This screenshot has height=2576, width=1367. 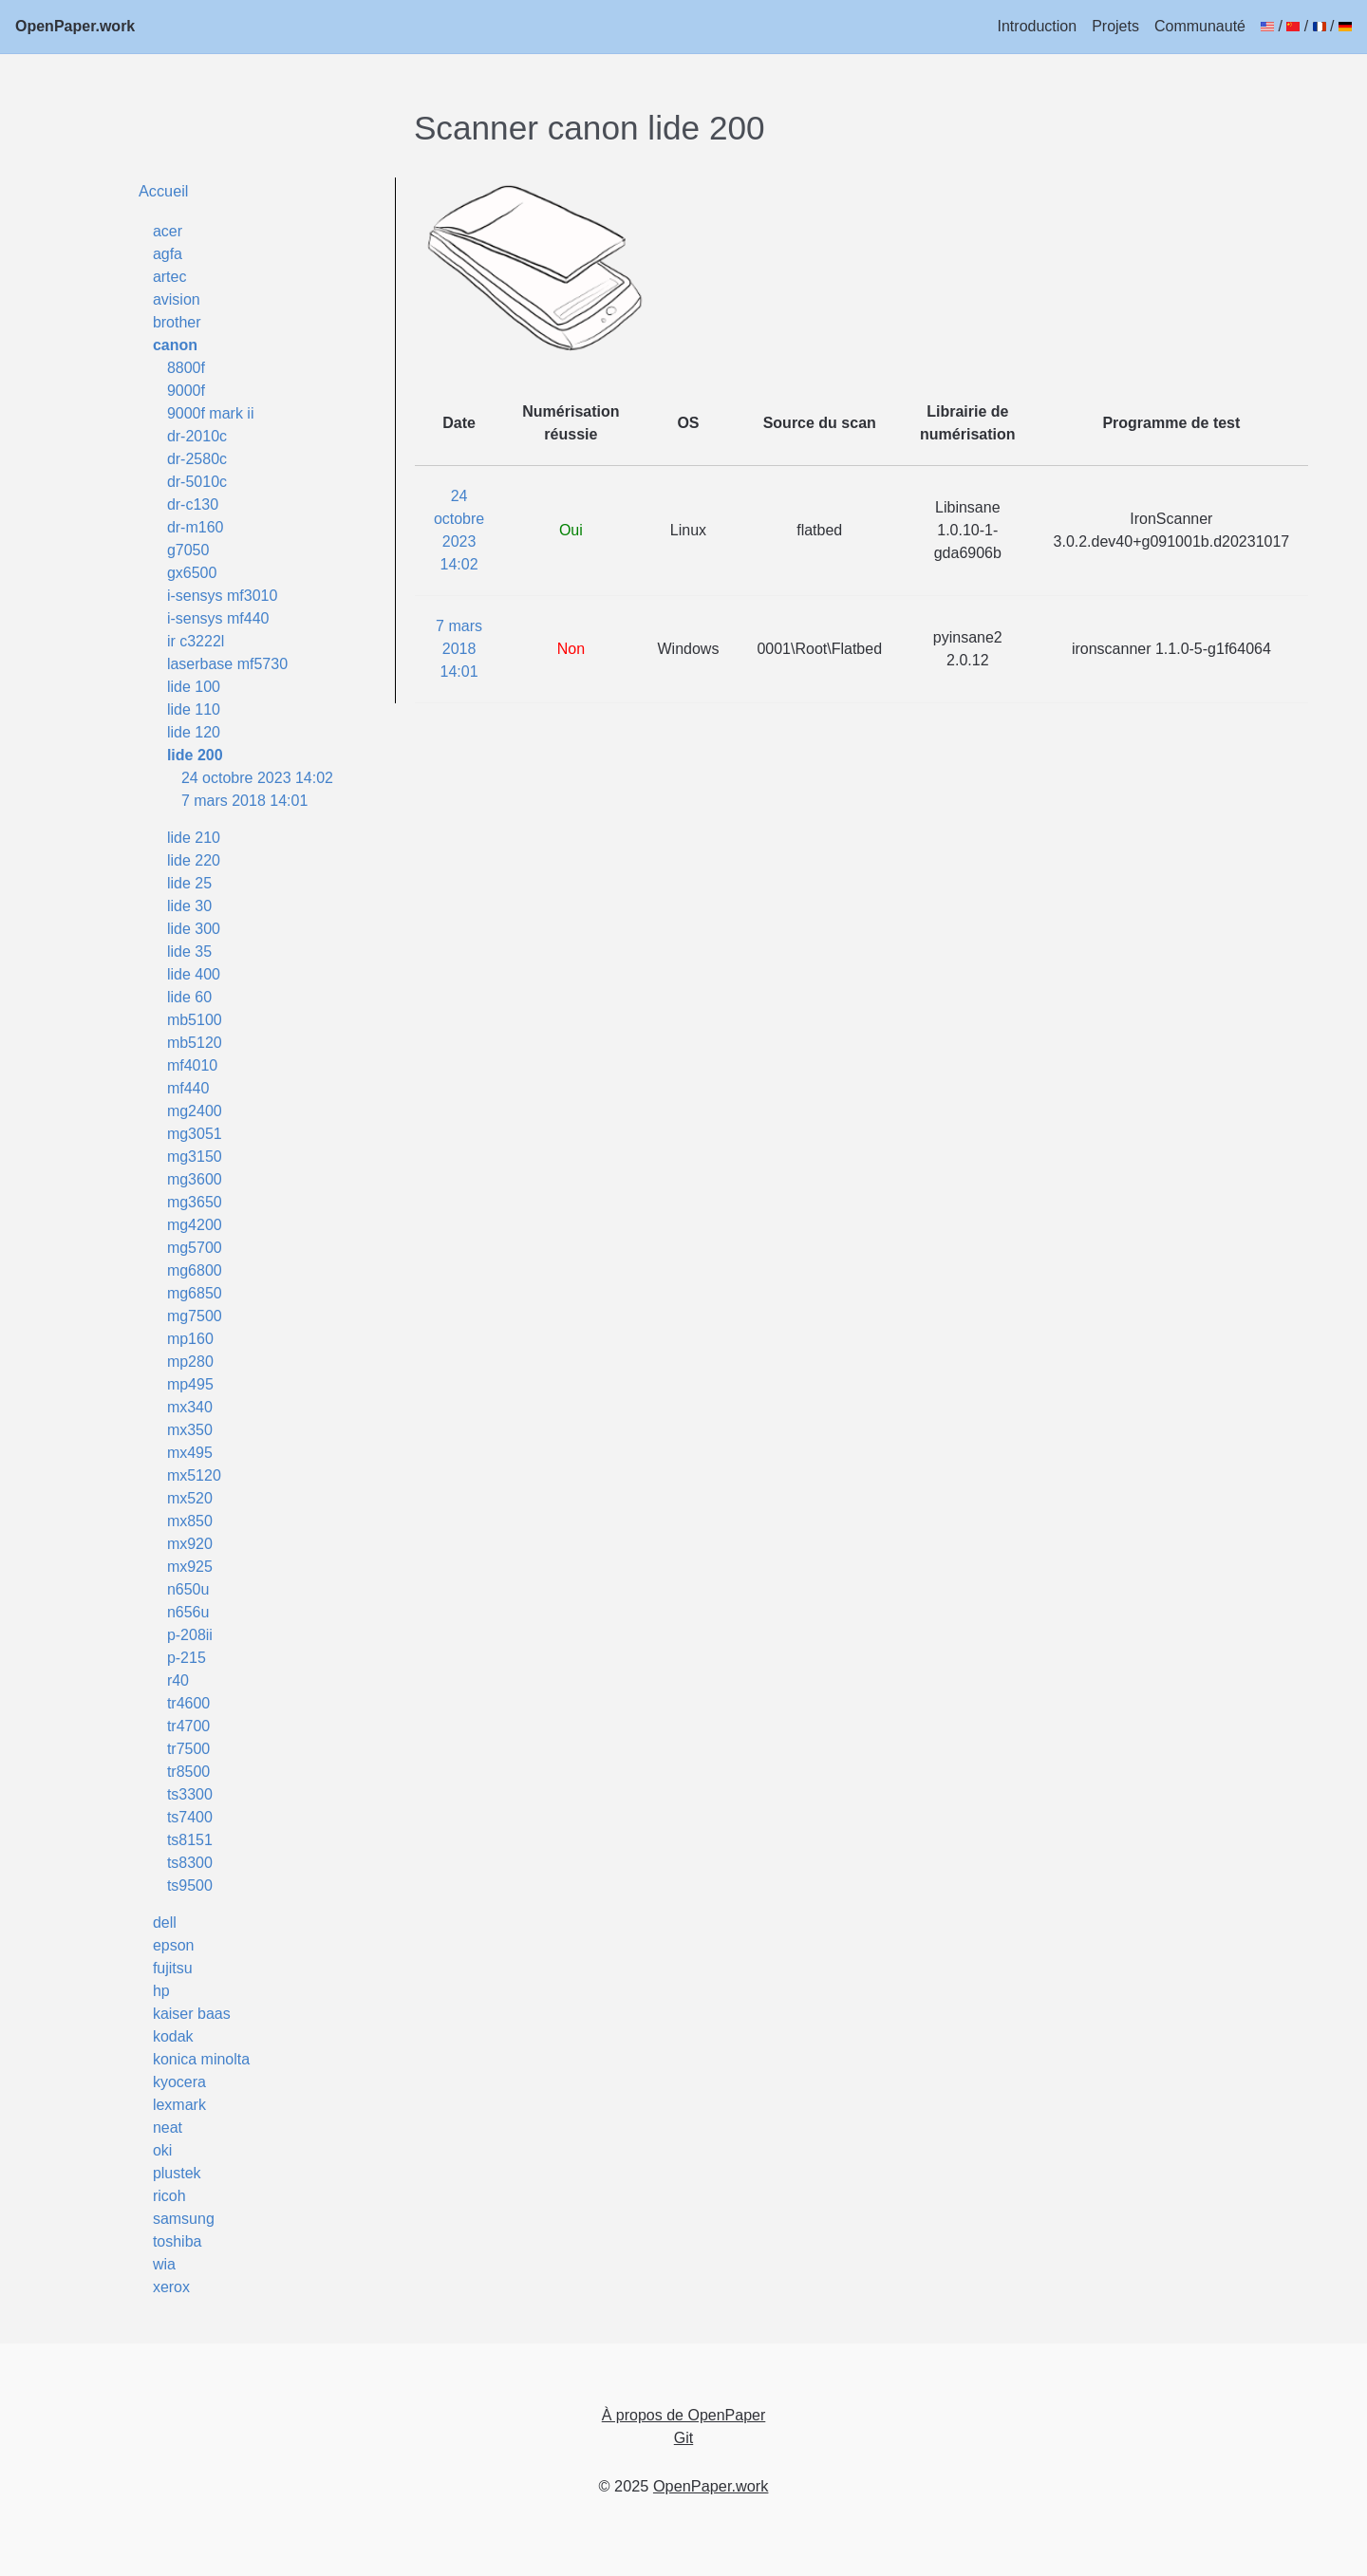 What do you see at coordinates (188, 1726) in the screenshot?
I see `tr4700` at bounding box center [188, 1726].